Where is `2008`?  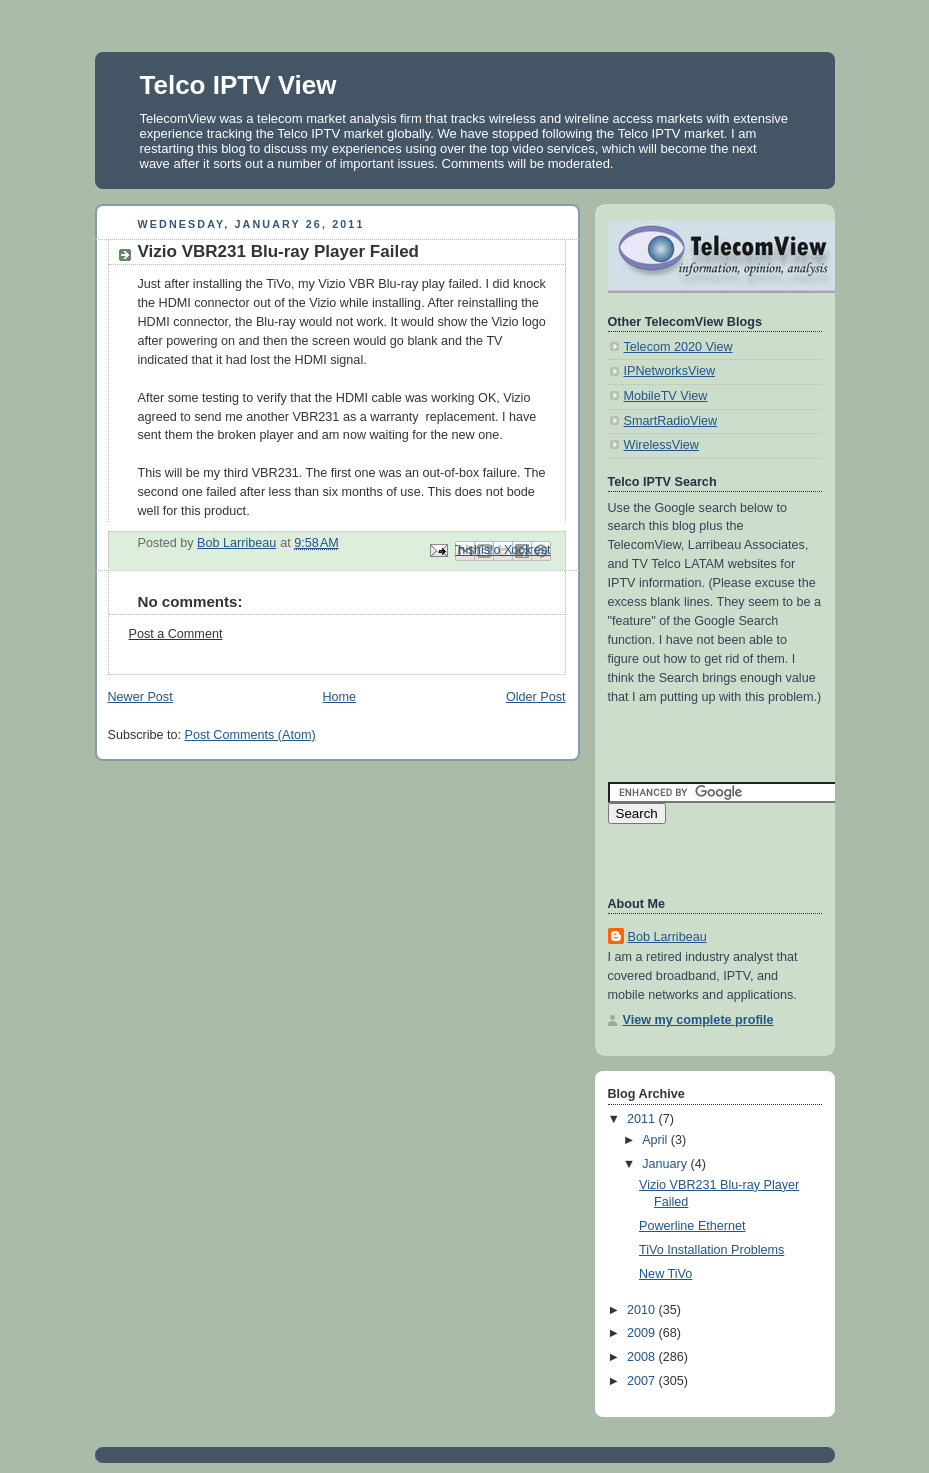
2008 is located at coordinates (643, 1357).